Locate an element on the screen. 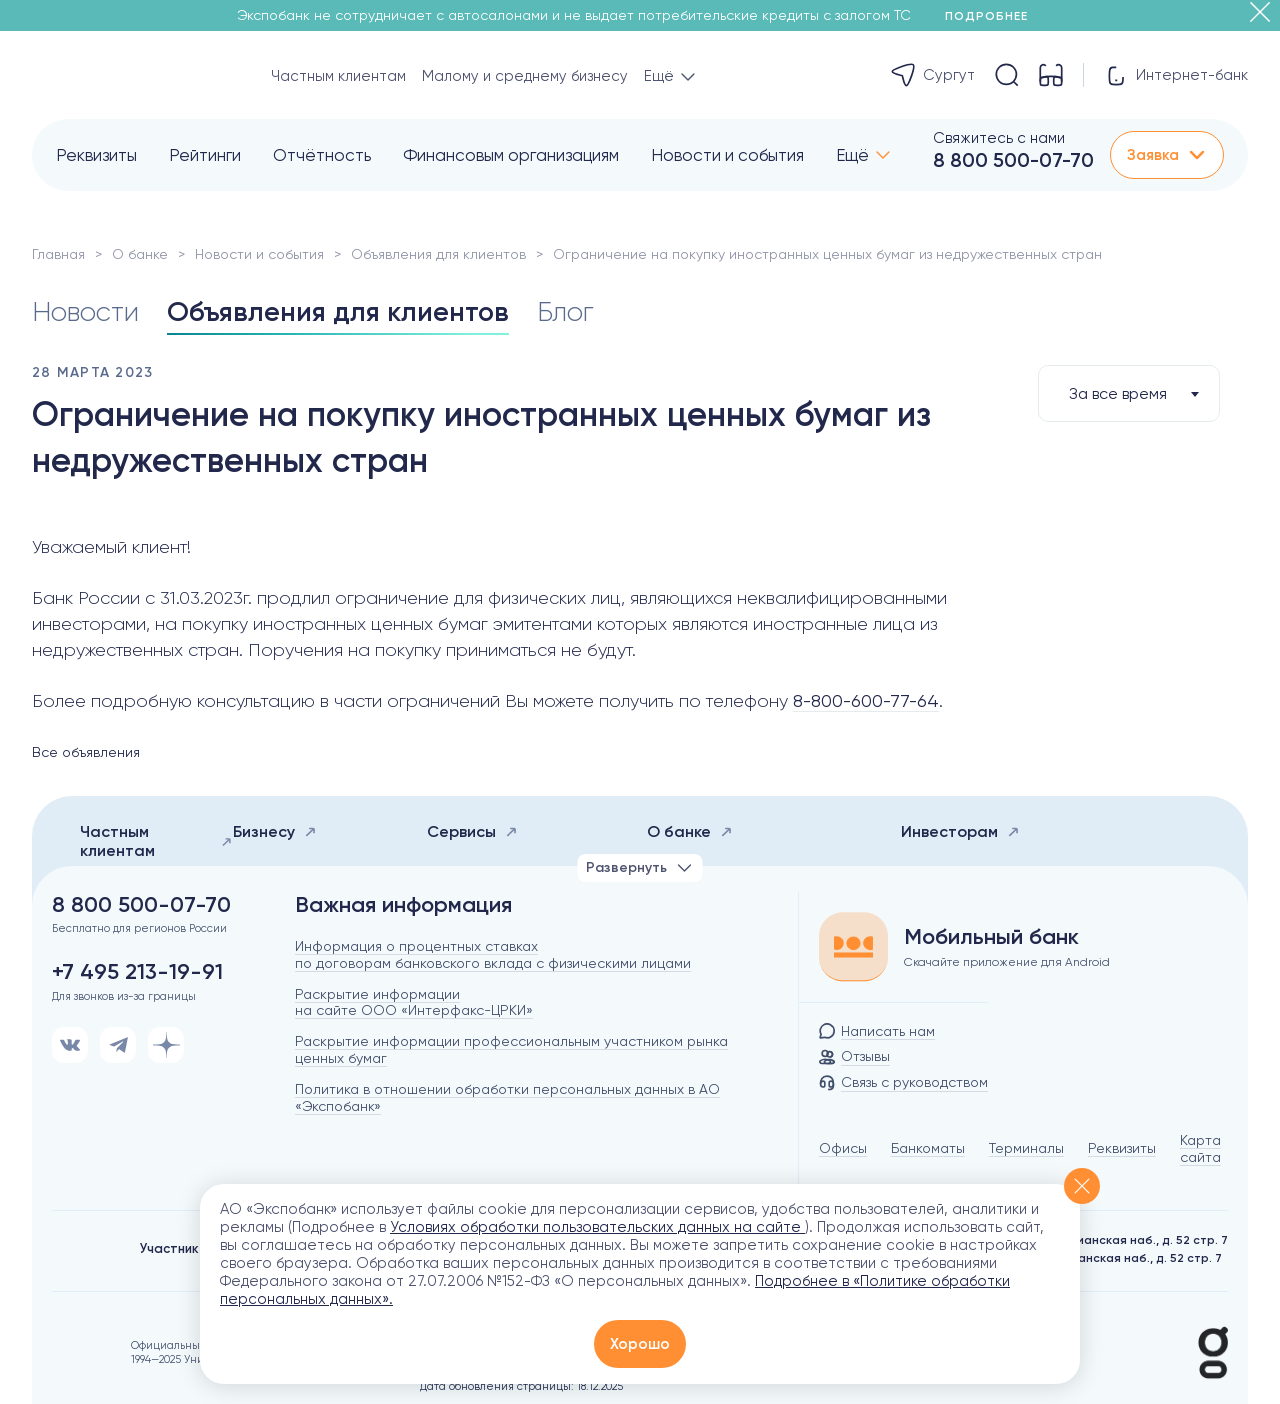 The height and width of the screenshot is (1404, 1280). 8-800-600-77-64 is located at coordinates (866, 700).